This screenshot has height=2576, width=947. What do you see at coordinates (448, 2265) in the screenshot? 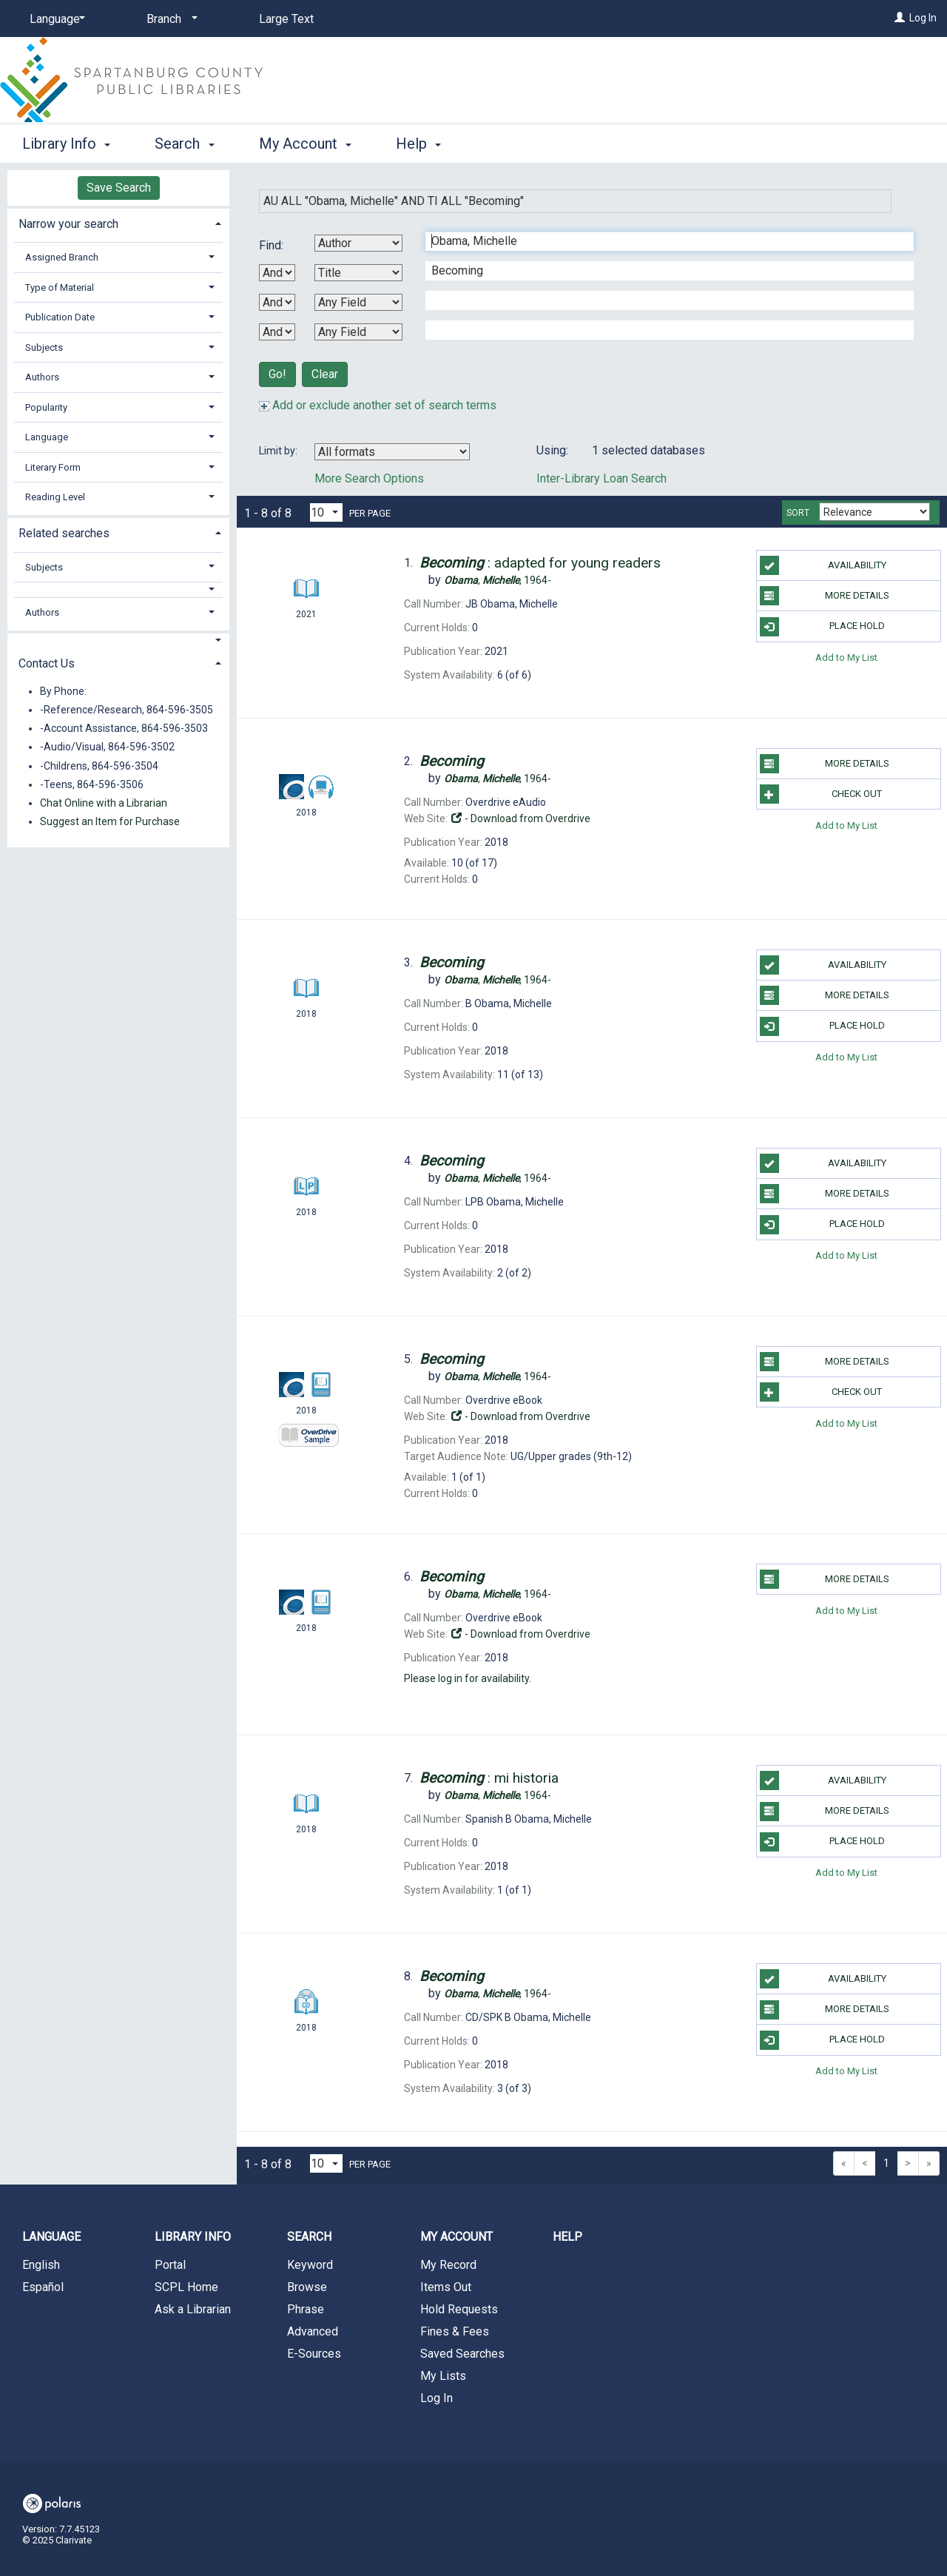
I see `My Record` at bounding box center [448, 2265].